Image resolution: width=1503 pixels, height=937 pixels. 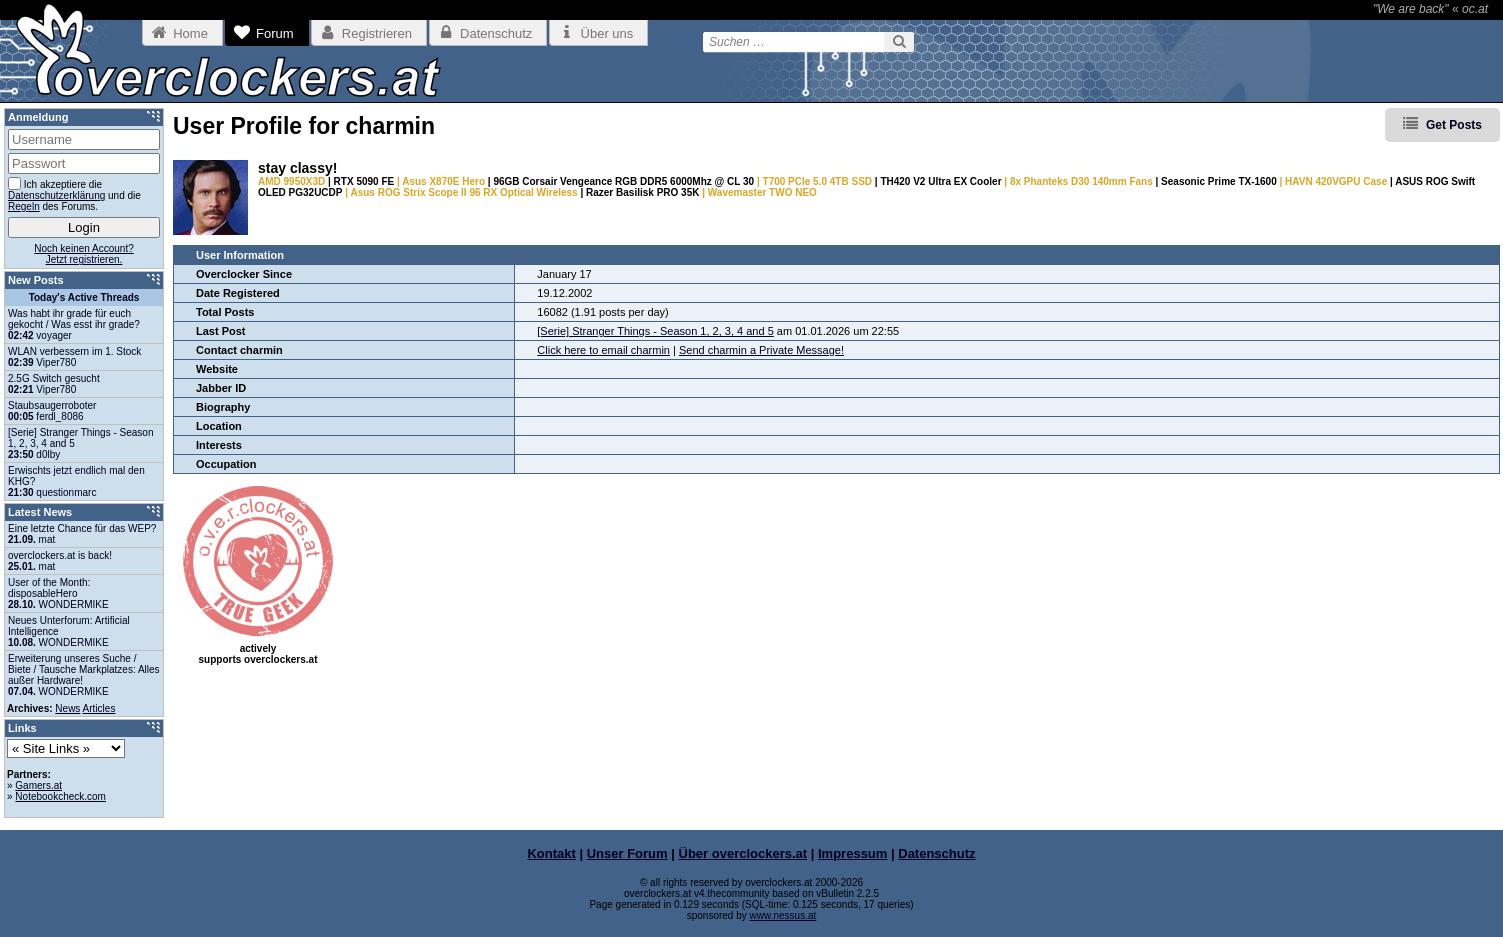 I want to click on Über overclockers.at, so click(x=743, y=853).